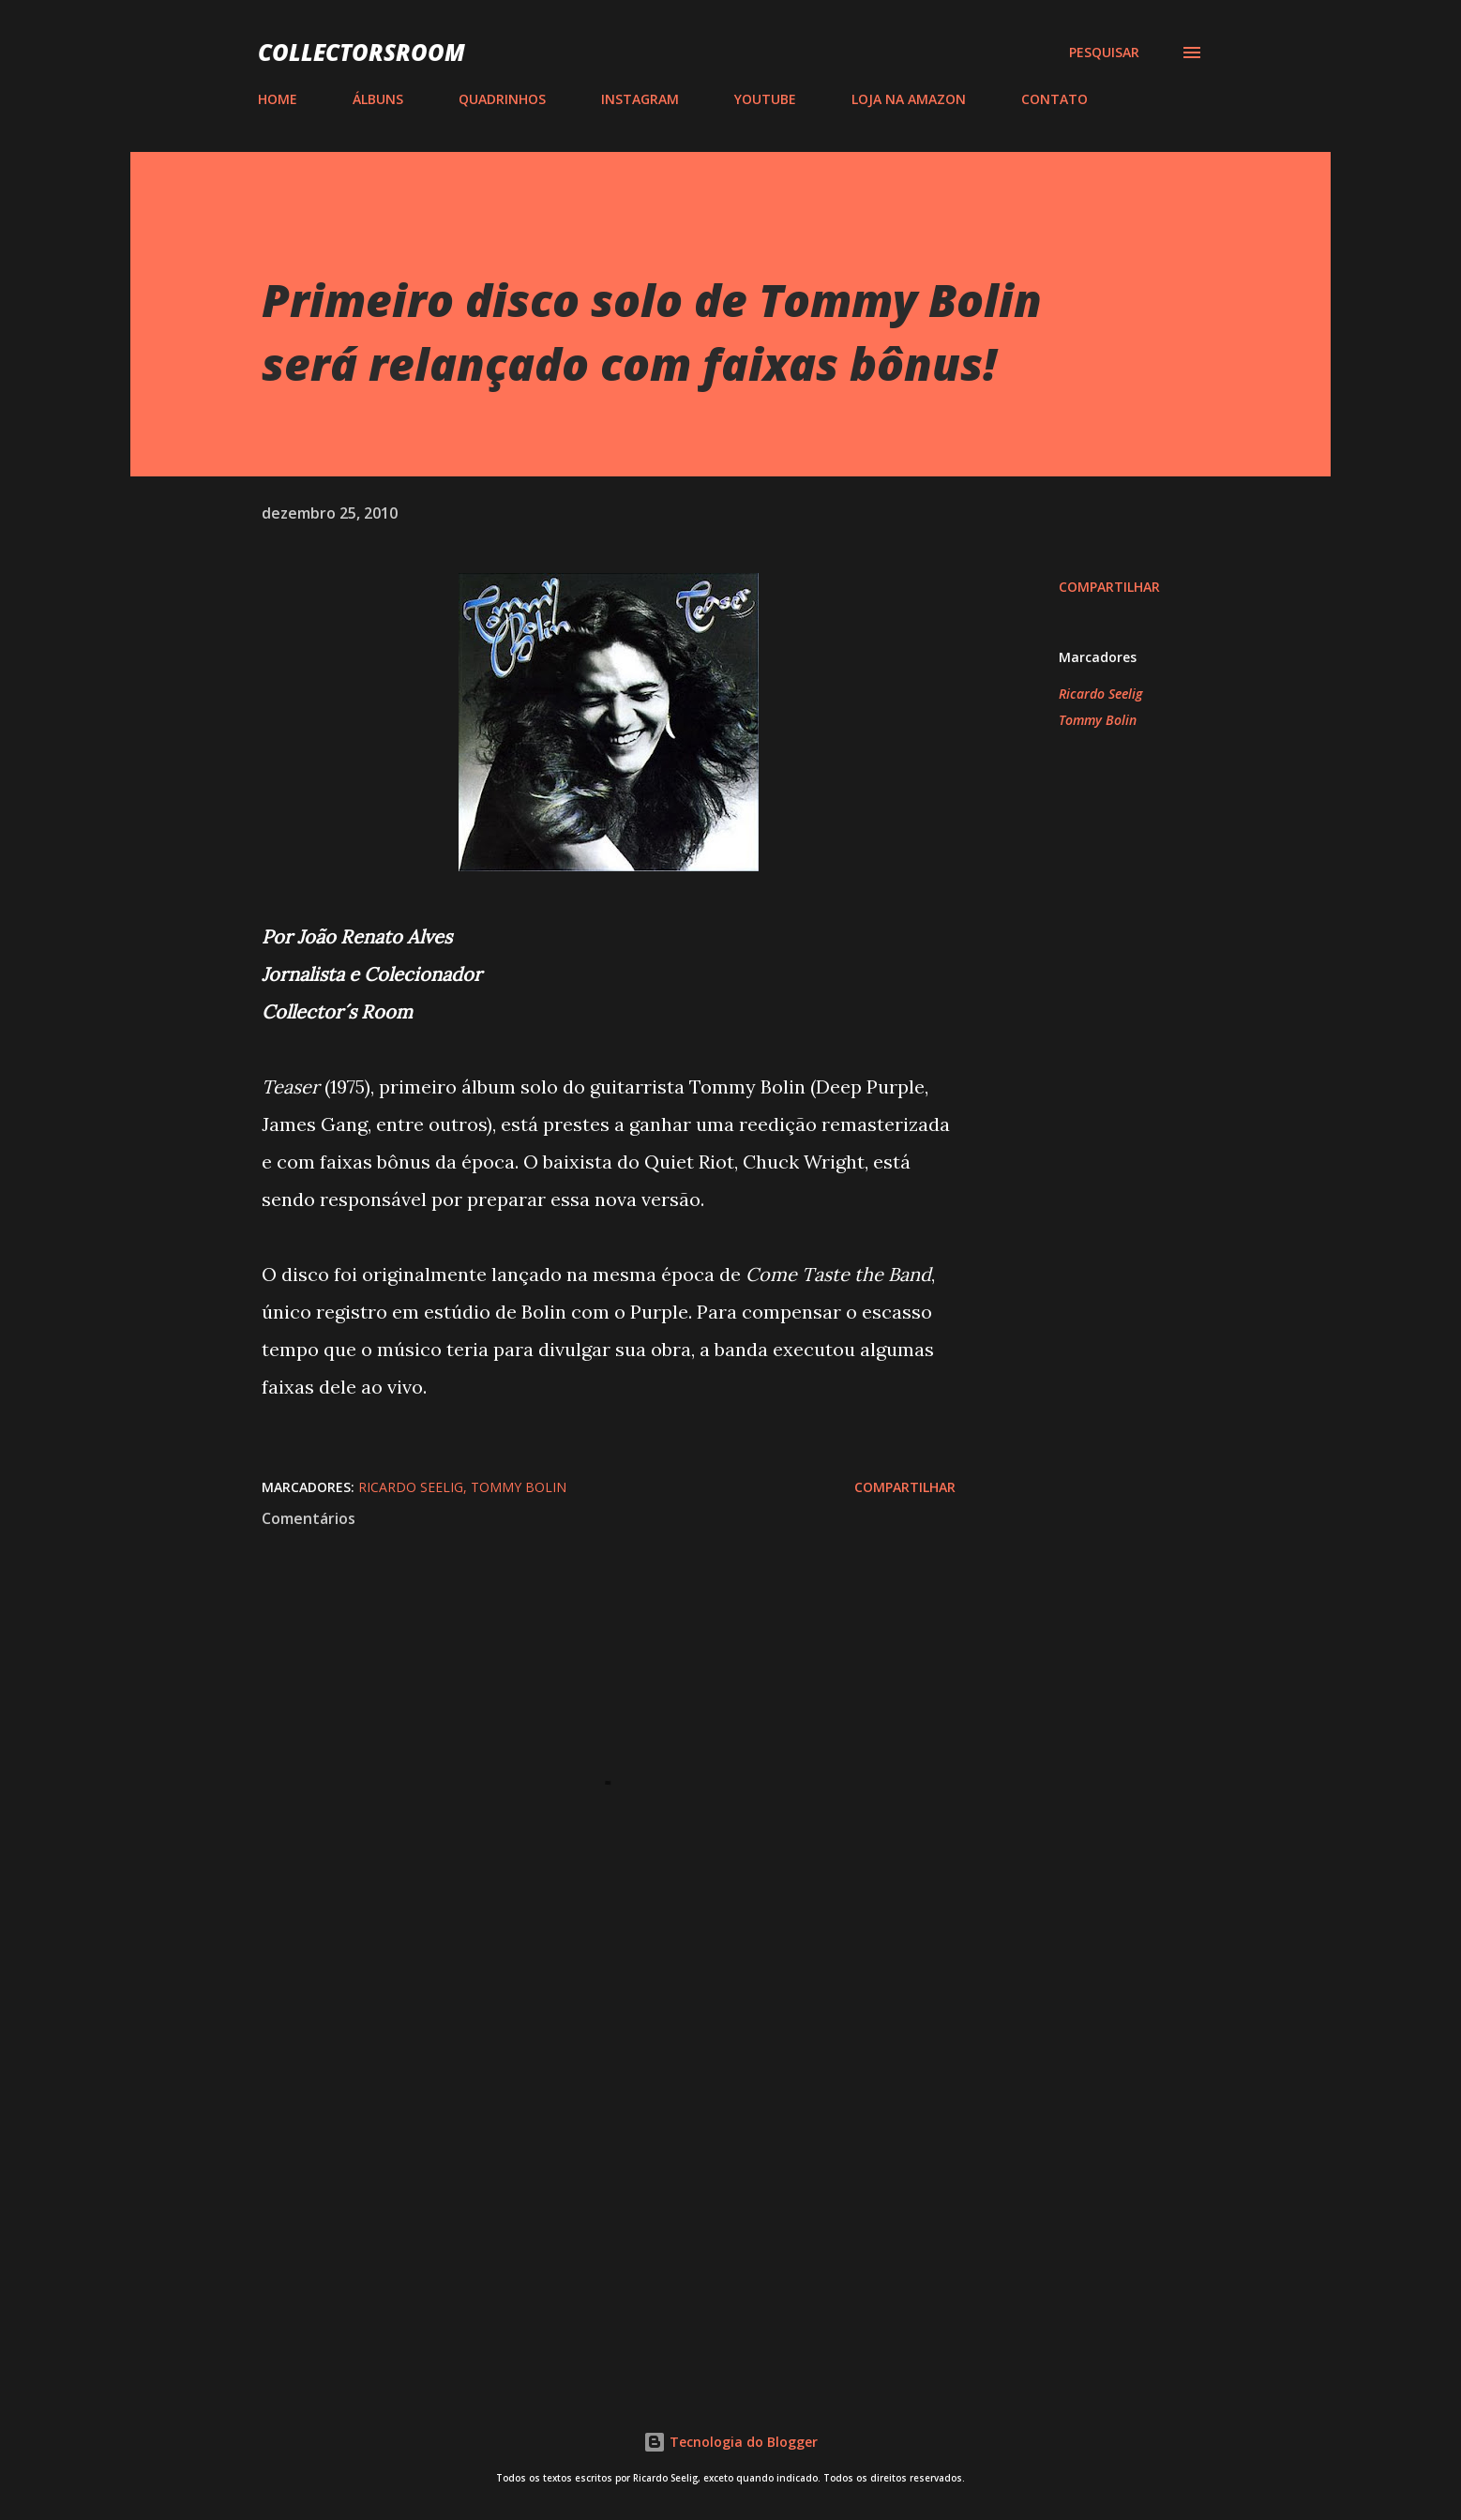  I want to click on ÁLBUNS, so click(378, 99).